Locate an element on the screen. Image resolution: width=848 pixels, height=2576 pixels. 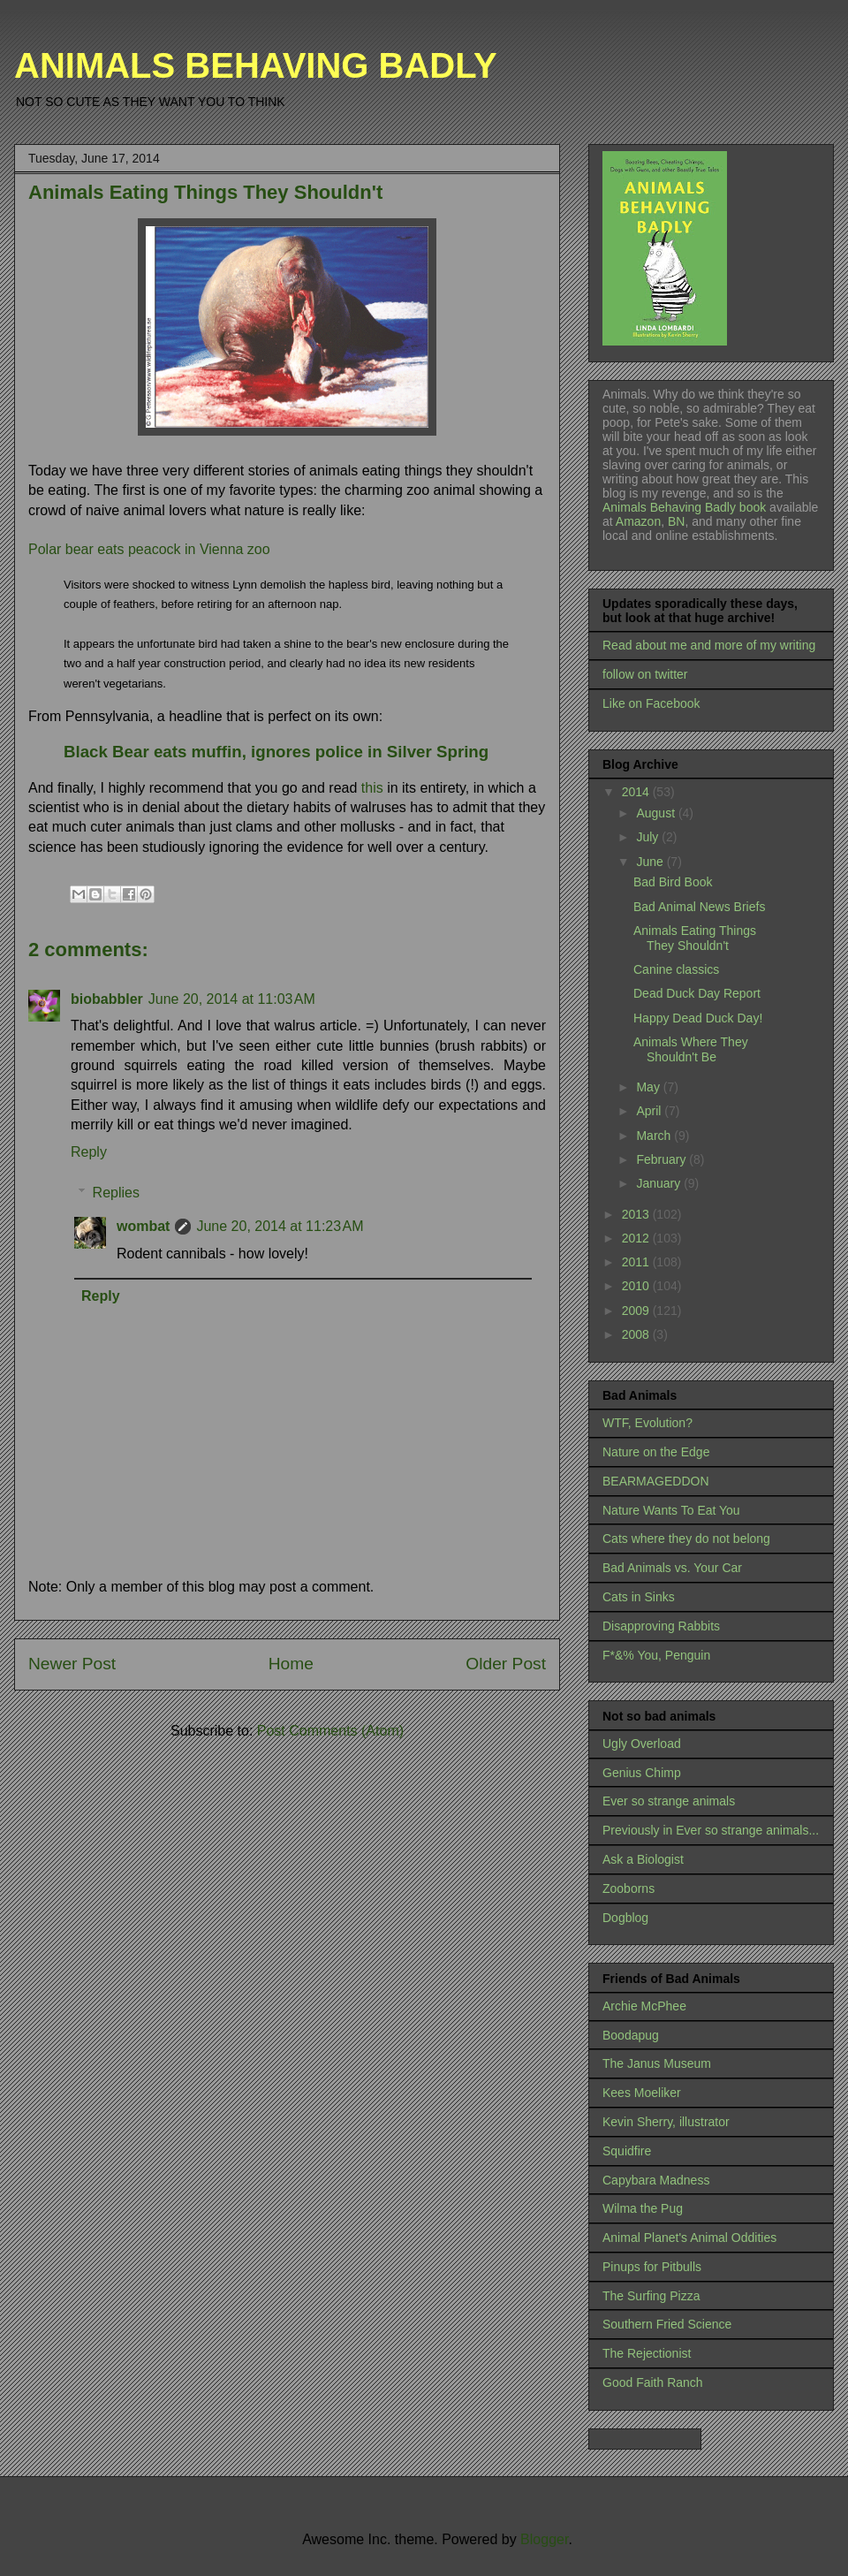
June is located at coordinates (651, 862).